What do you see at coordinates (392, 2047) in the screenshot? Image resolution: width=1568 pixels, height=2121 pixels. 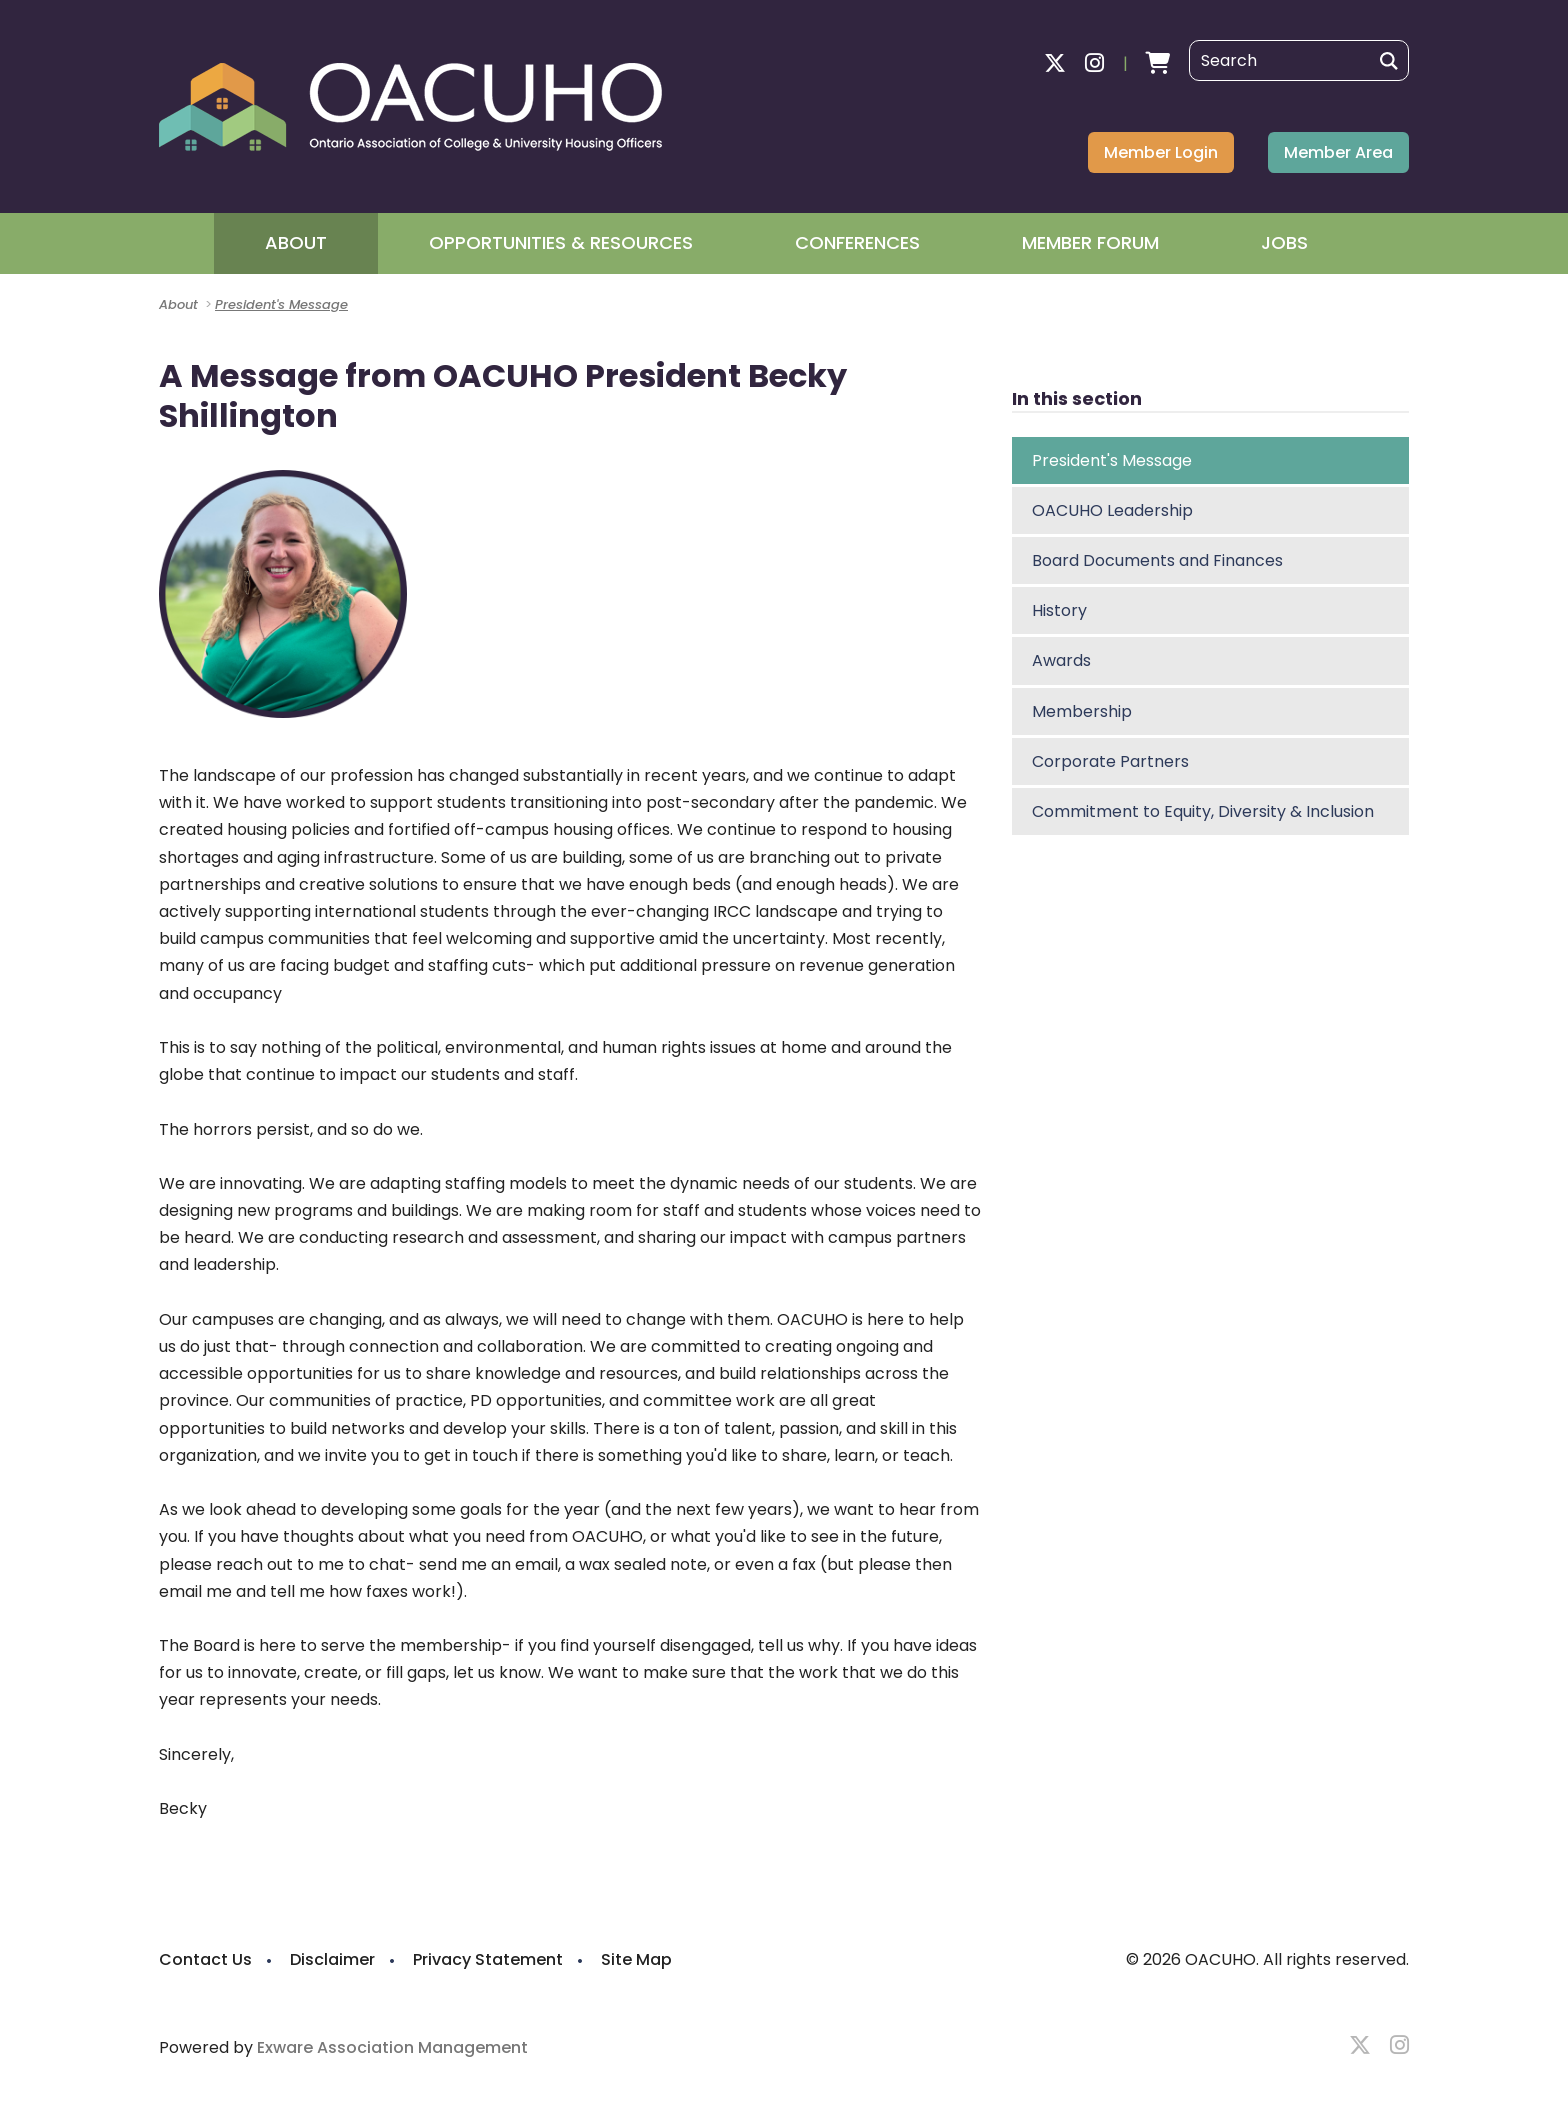 I see `Exware Association Management` at bounding box center [392, 2047].